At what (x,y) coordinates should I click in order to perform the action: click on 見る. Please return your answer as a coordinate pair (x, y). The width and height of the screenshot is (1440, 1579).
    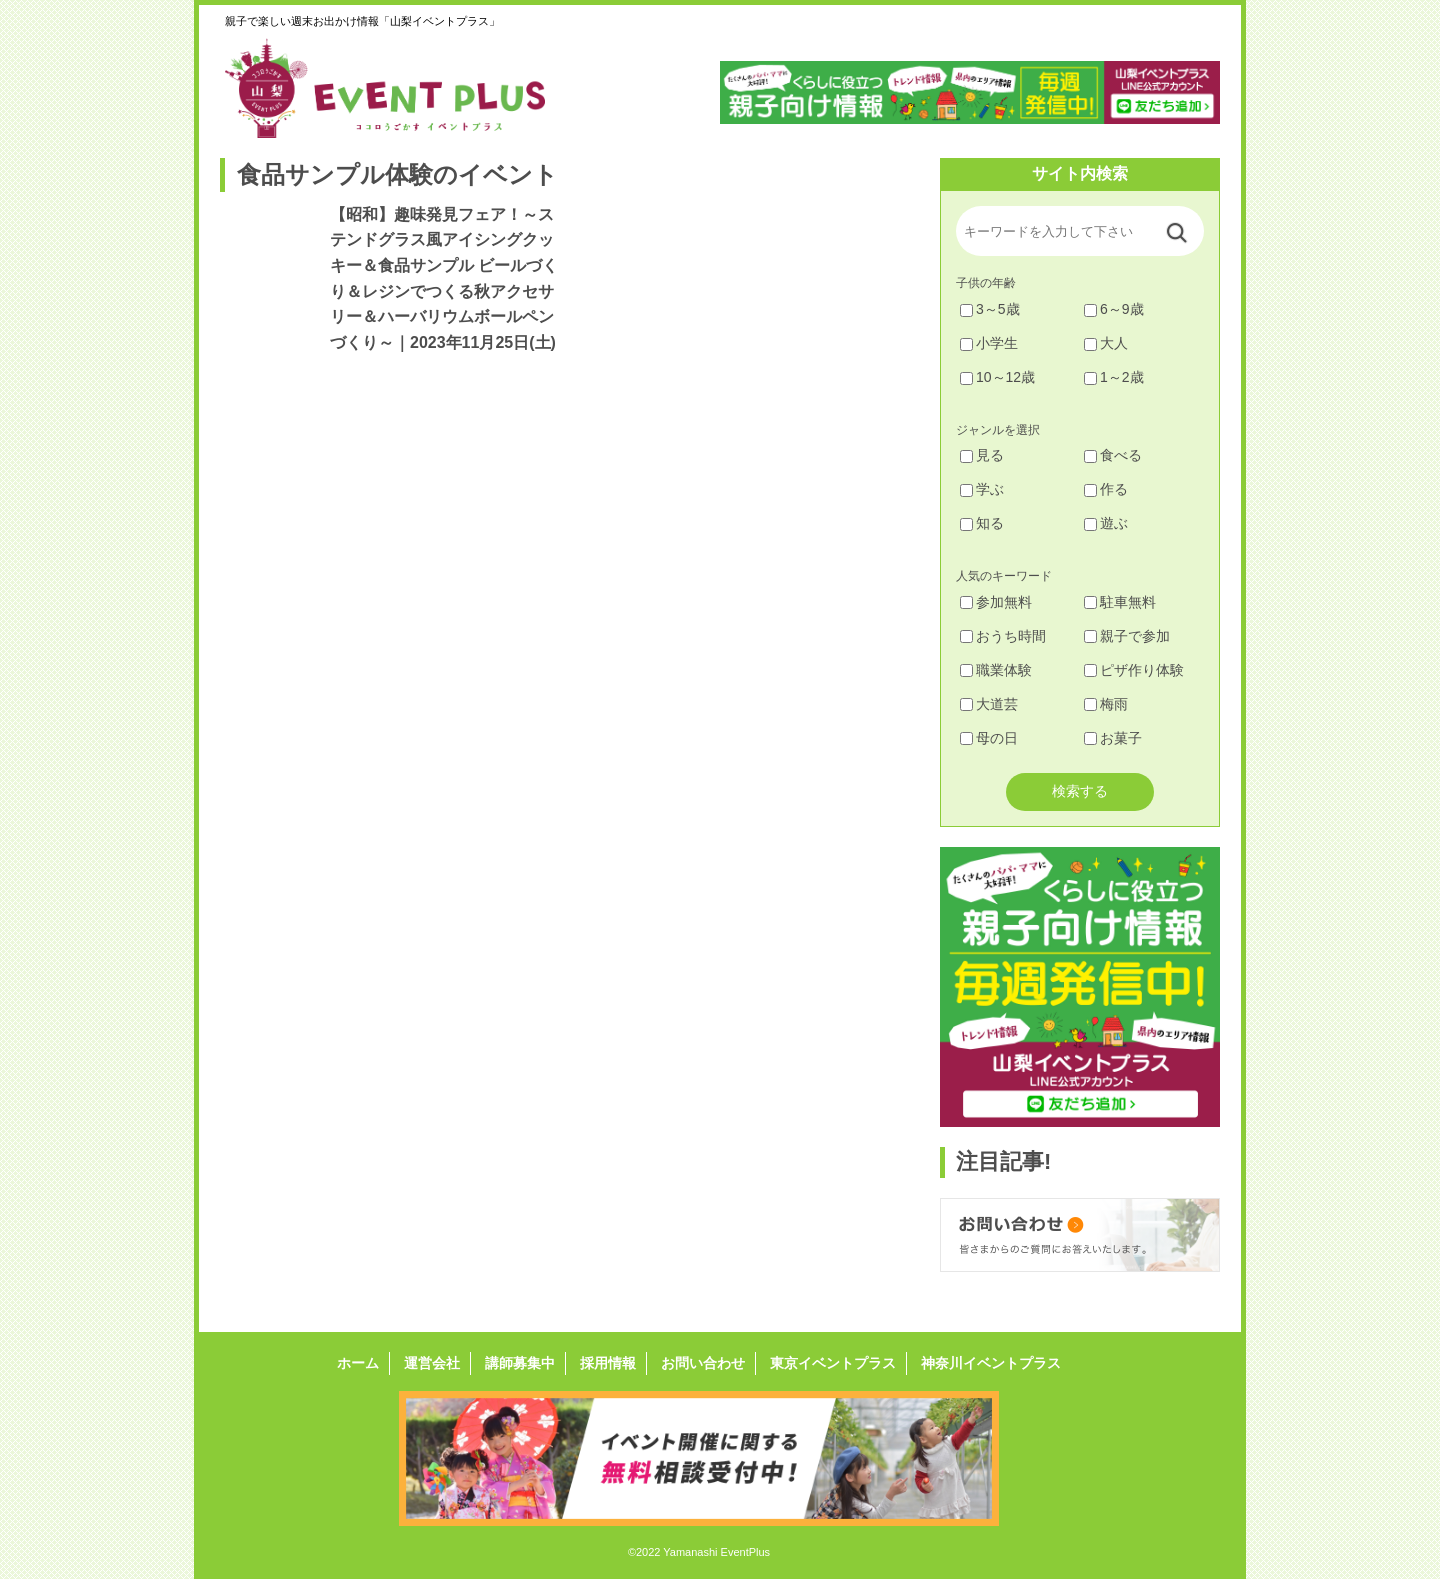
    Looking at the image, I should click on (982, 455).